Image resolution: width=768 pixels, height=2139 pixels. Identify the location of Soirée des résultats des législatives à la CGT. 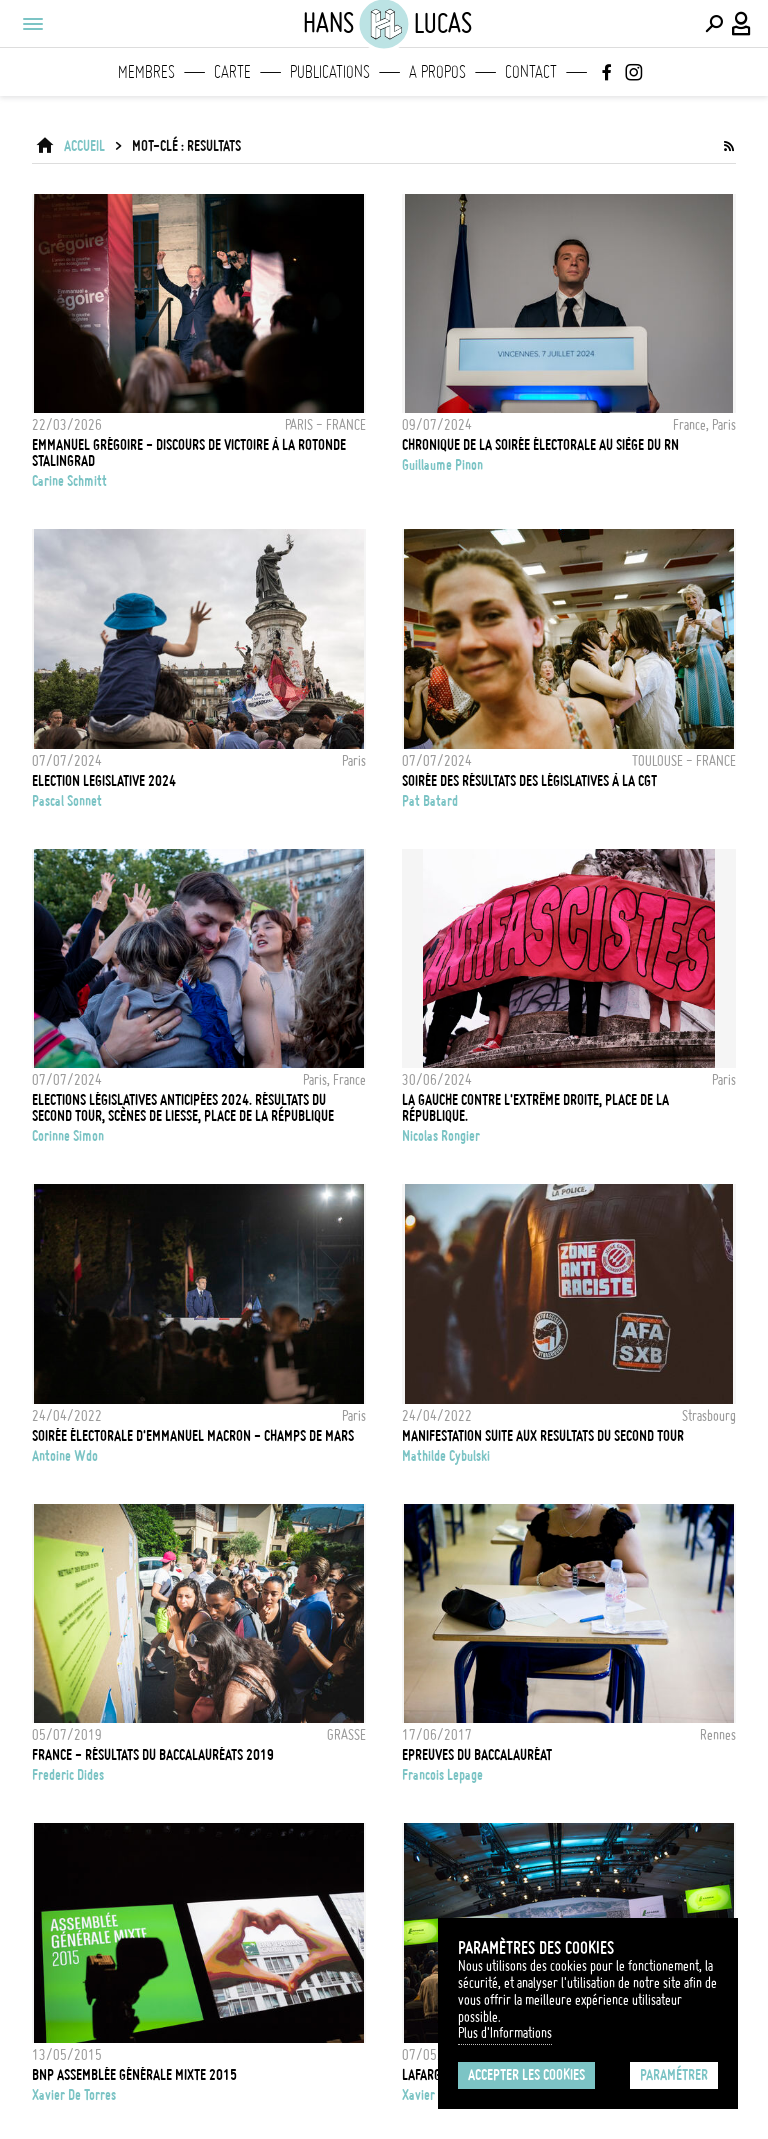
(529, 781).